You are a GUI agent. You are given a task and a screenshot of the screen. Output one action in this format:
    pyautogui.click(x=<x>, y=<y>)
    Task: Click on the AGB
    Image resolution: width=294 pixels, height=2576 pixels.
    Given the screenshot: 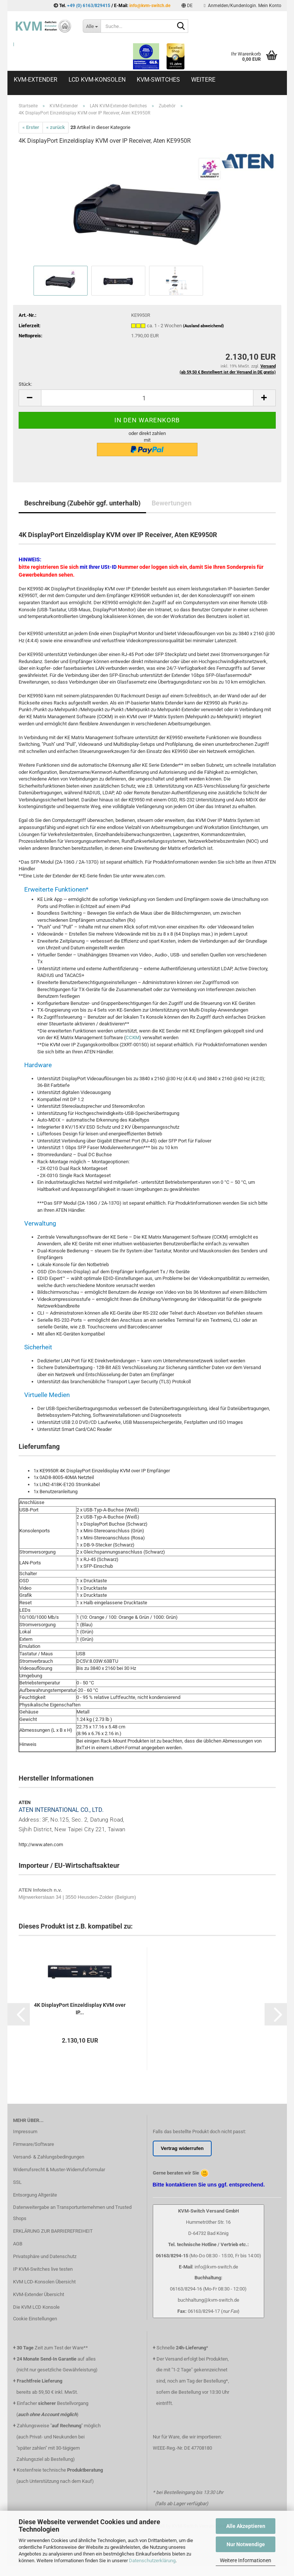 What is the action you would take?
    pyautogui.click(x=17, y=2243)
    